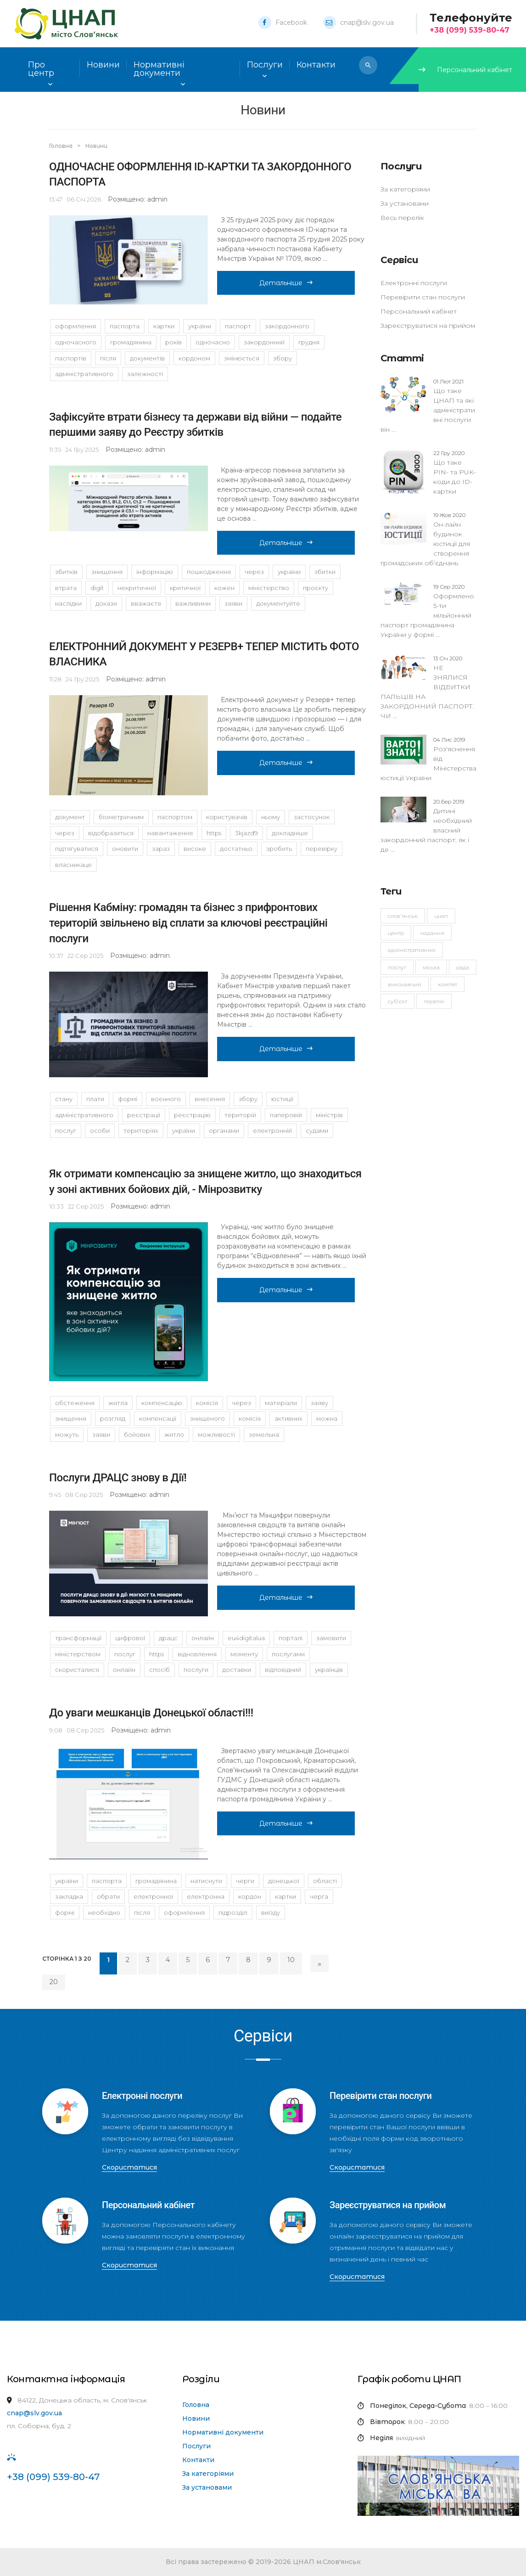 The width and height of the screenshot is (526, 2576). I want to click on Детальніше, so click(286, 283).